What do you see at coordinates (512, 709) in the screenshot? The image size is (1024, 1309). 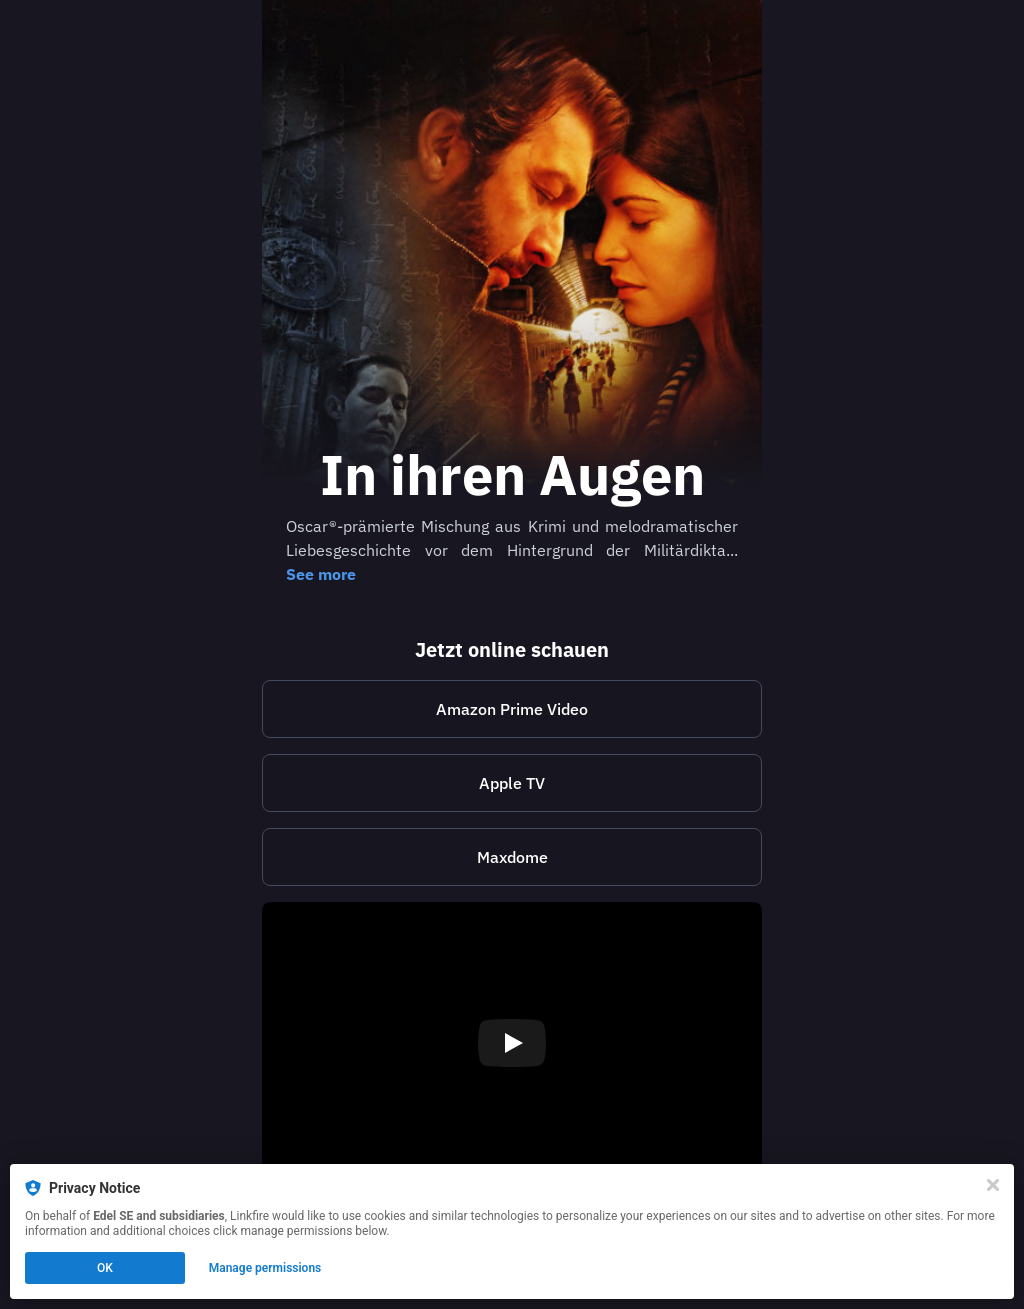 I see `Amazon Prime Video` at bounding box center [512, 709].